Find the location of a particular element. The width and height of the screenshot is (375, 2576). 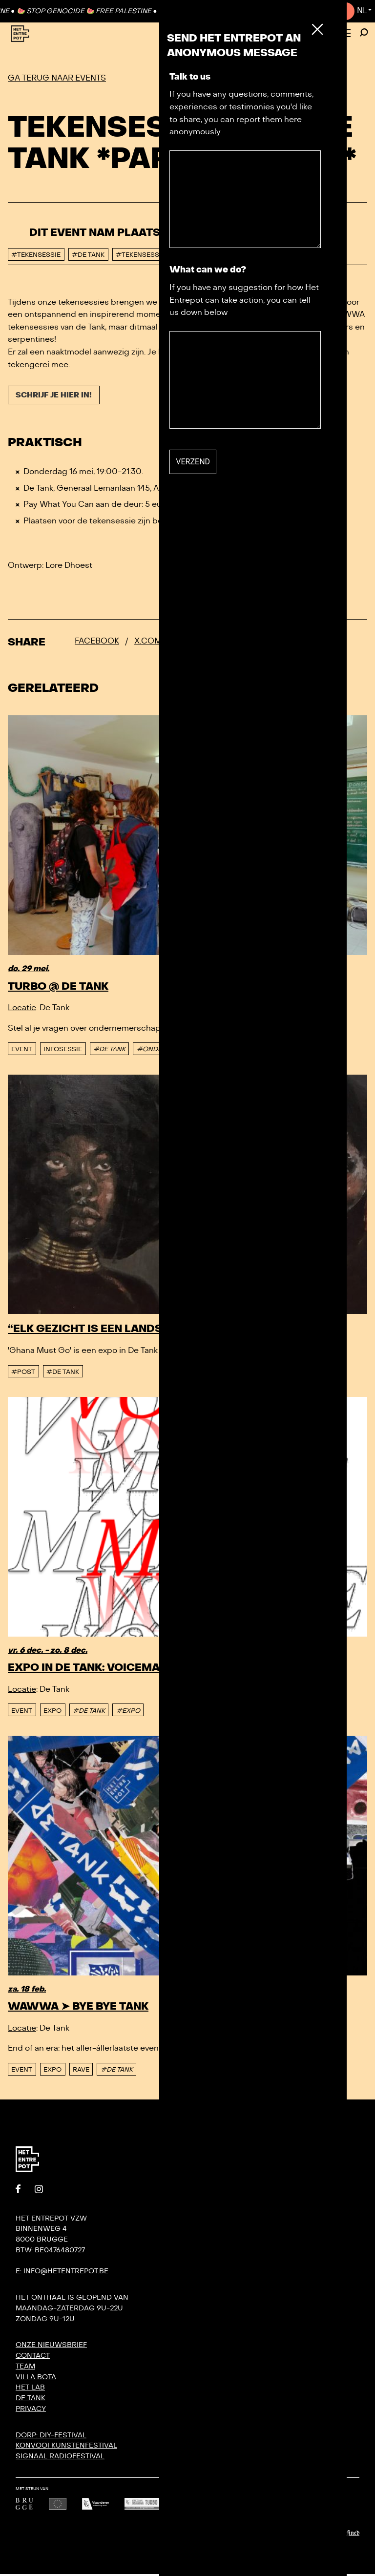

Onze nieuwsbrief is located at coordinates (51, 2347).